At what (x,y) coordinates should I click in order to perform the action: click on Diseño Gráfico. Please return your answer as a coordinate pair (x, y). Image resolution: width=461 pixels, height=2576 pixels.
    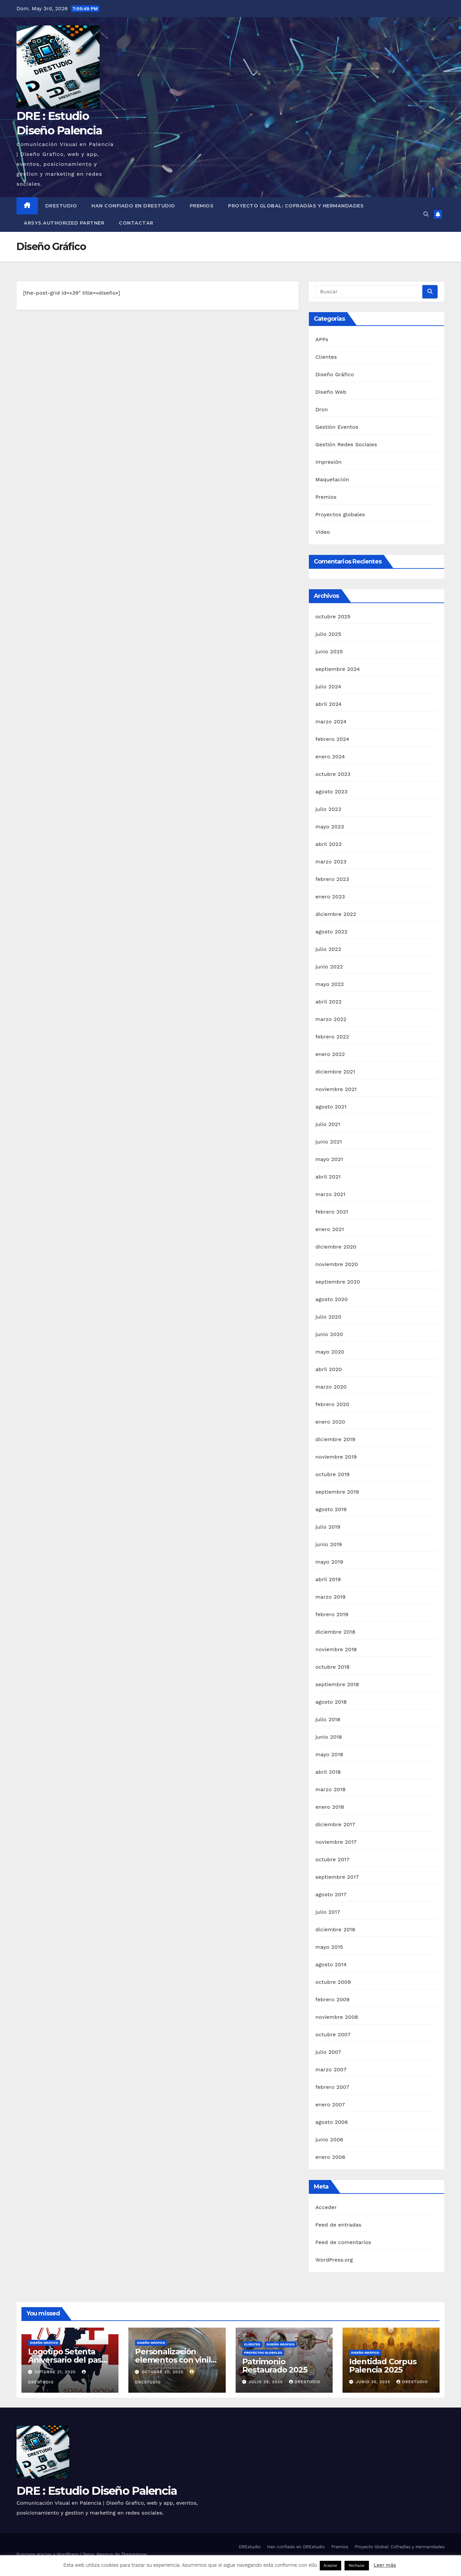
    Looking at the image, I should click on (334, 374).